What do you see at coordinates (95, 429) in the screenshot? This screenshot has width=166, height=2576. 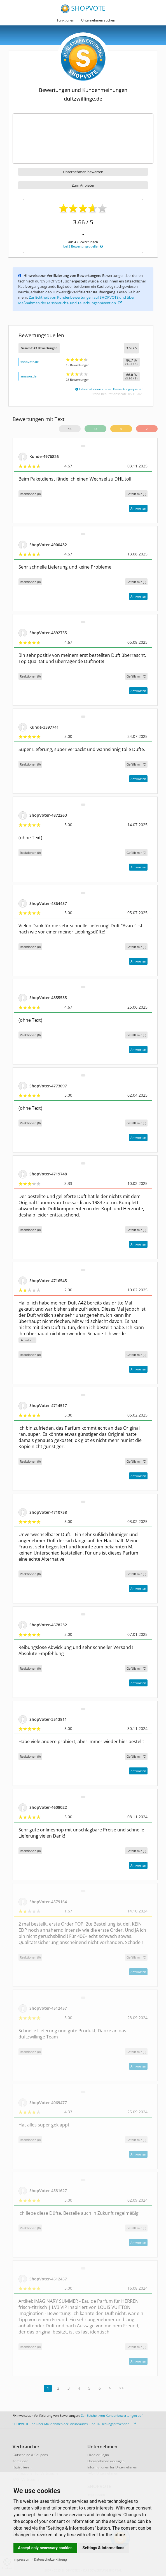 I see `13` at bounding box center [95, 429].